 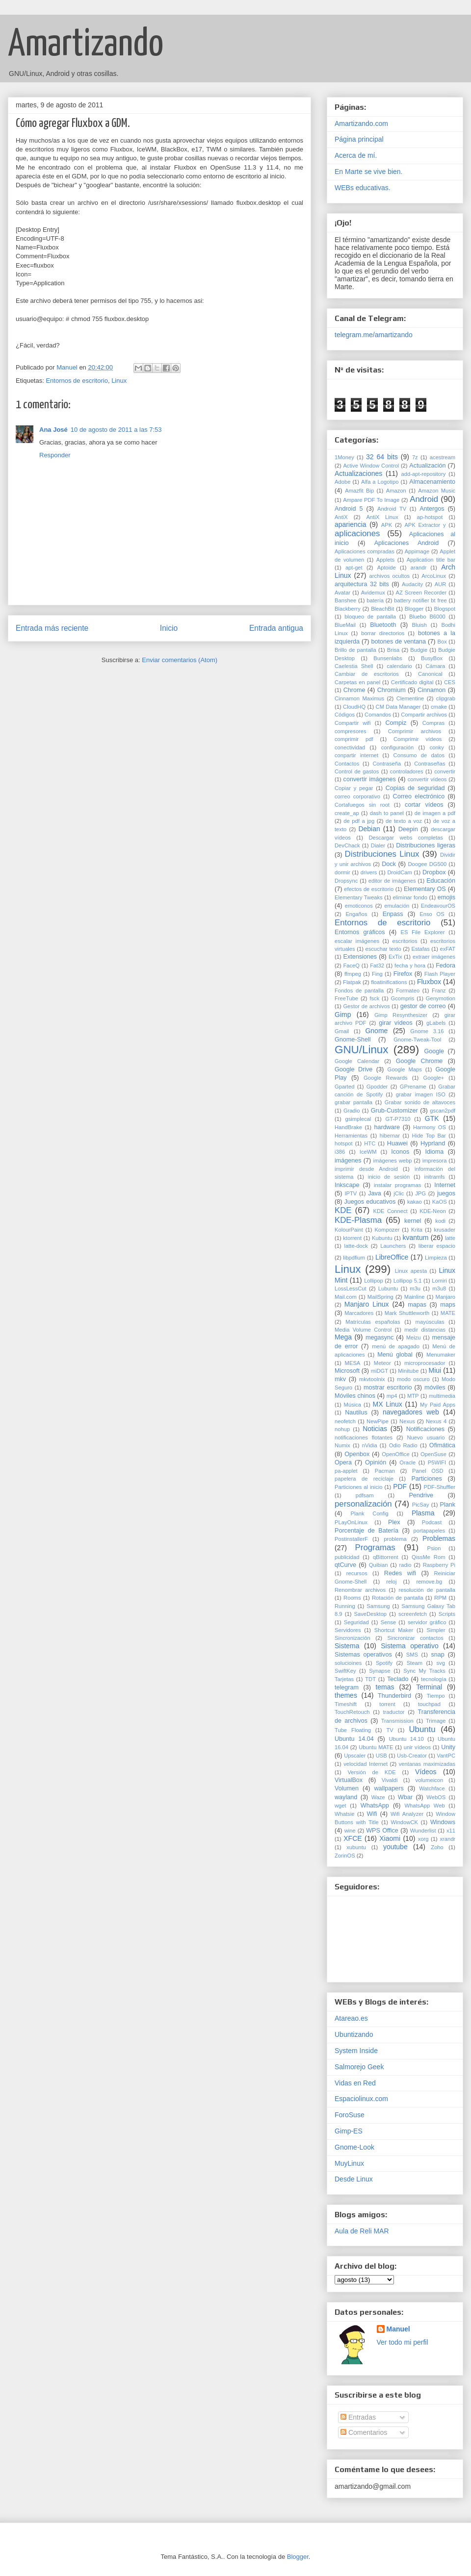 I want to click on PostinstallerF, so click(x=351, y=1539).